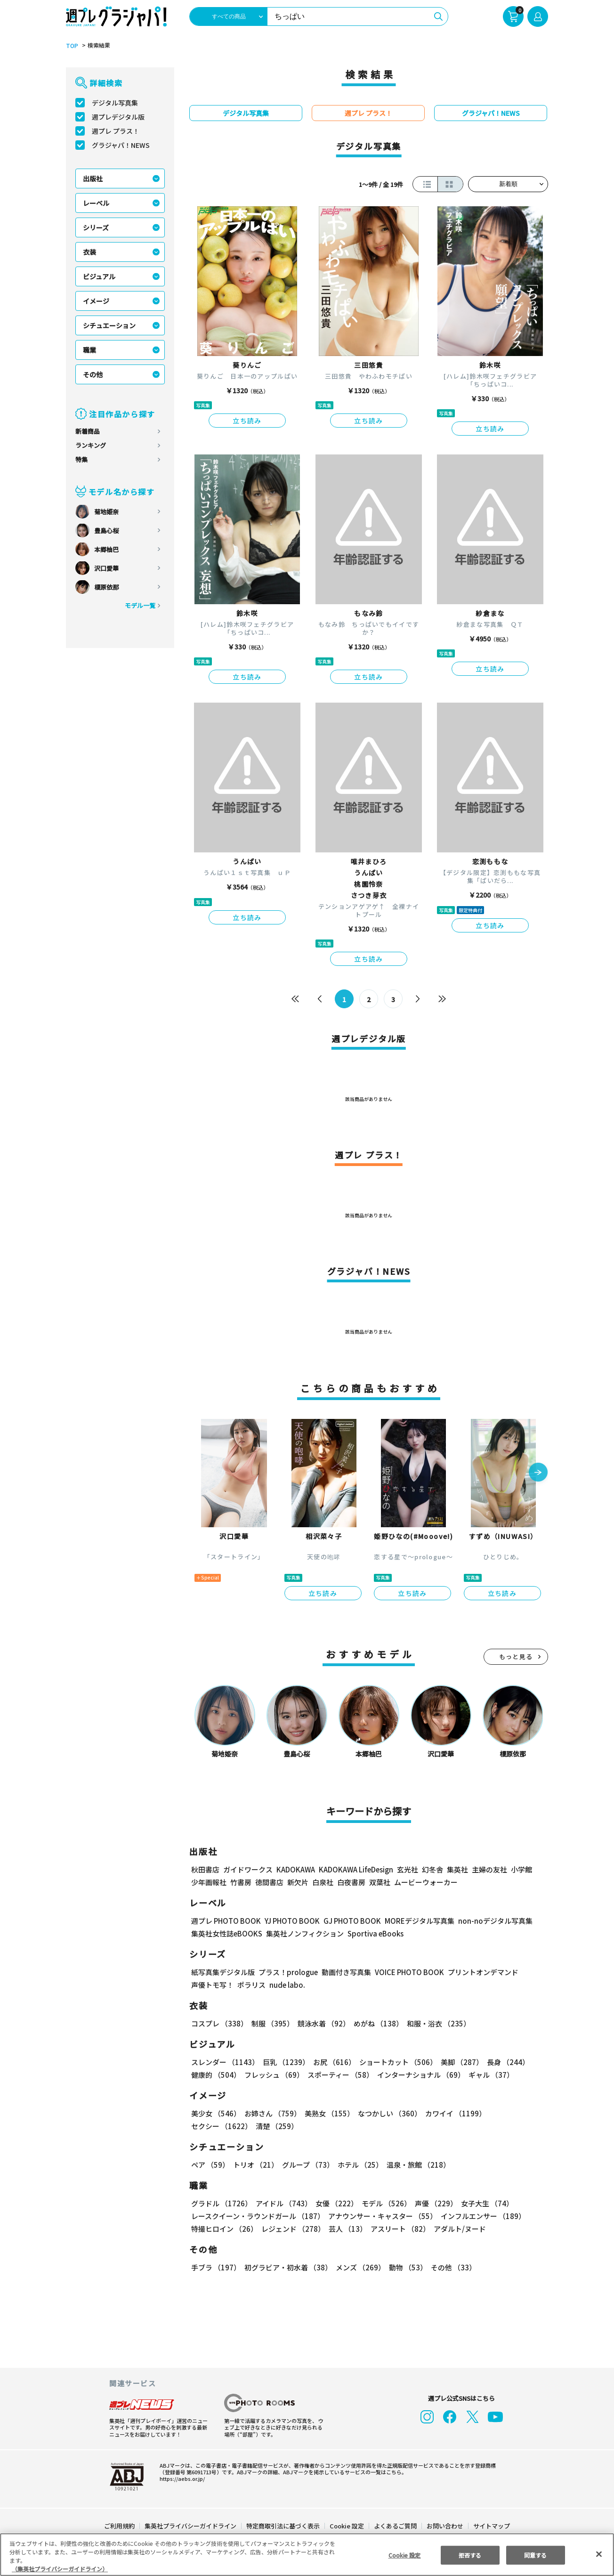 Image resolution: width=614 pixels, height=2576 pixels. I want to click on 竹書房, so click(240, 1882).